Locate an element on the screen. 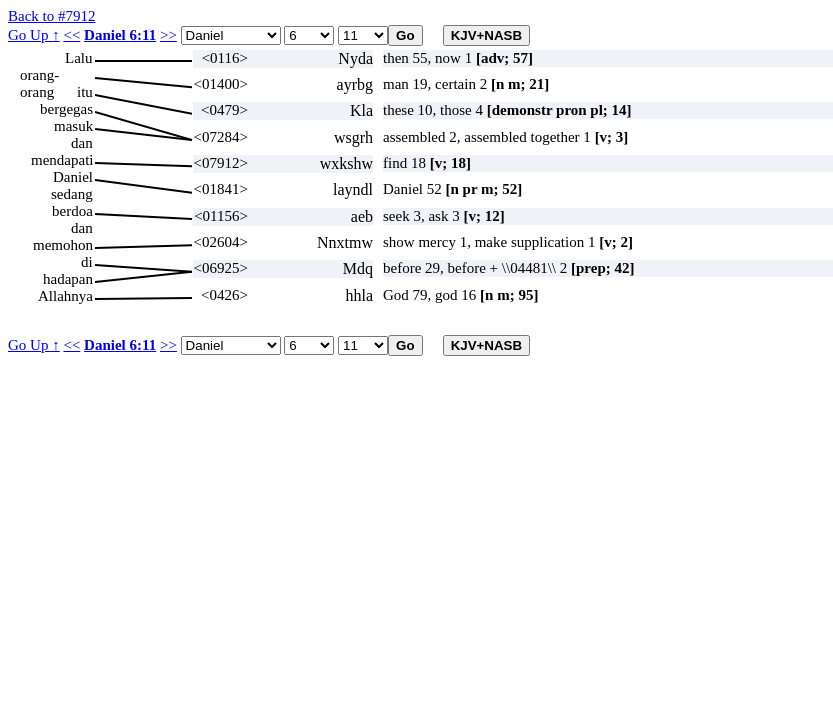  >> is located at coordinates (168, 35).